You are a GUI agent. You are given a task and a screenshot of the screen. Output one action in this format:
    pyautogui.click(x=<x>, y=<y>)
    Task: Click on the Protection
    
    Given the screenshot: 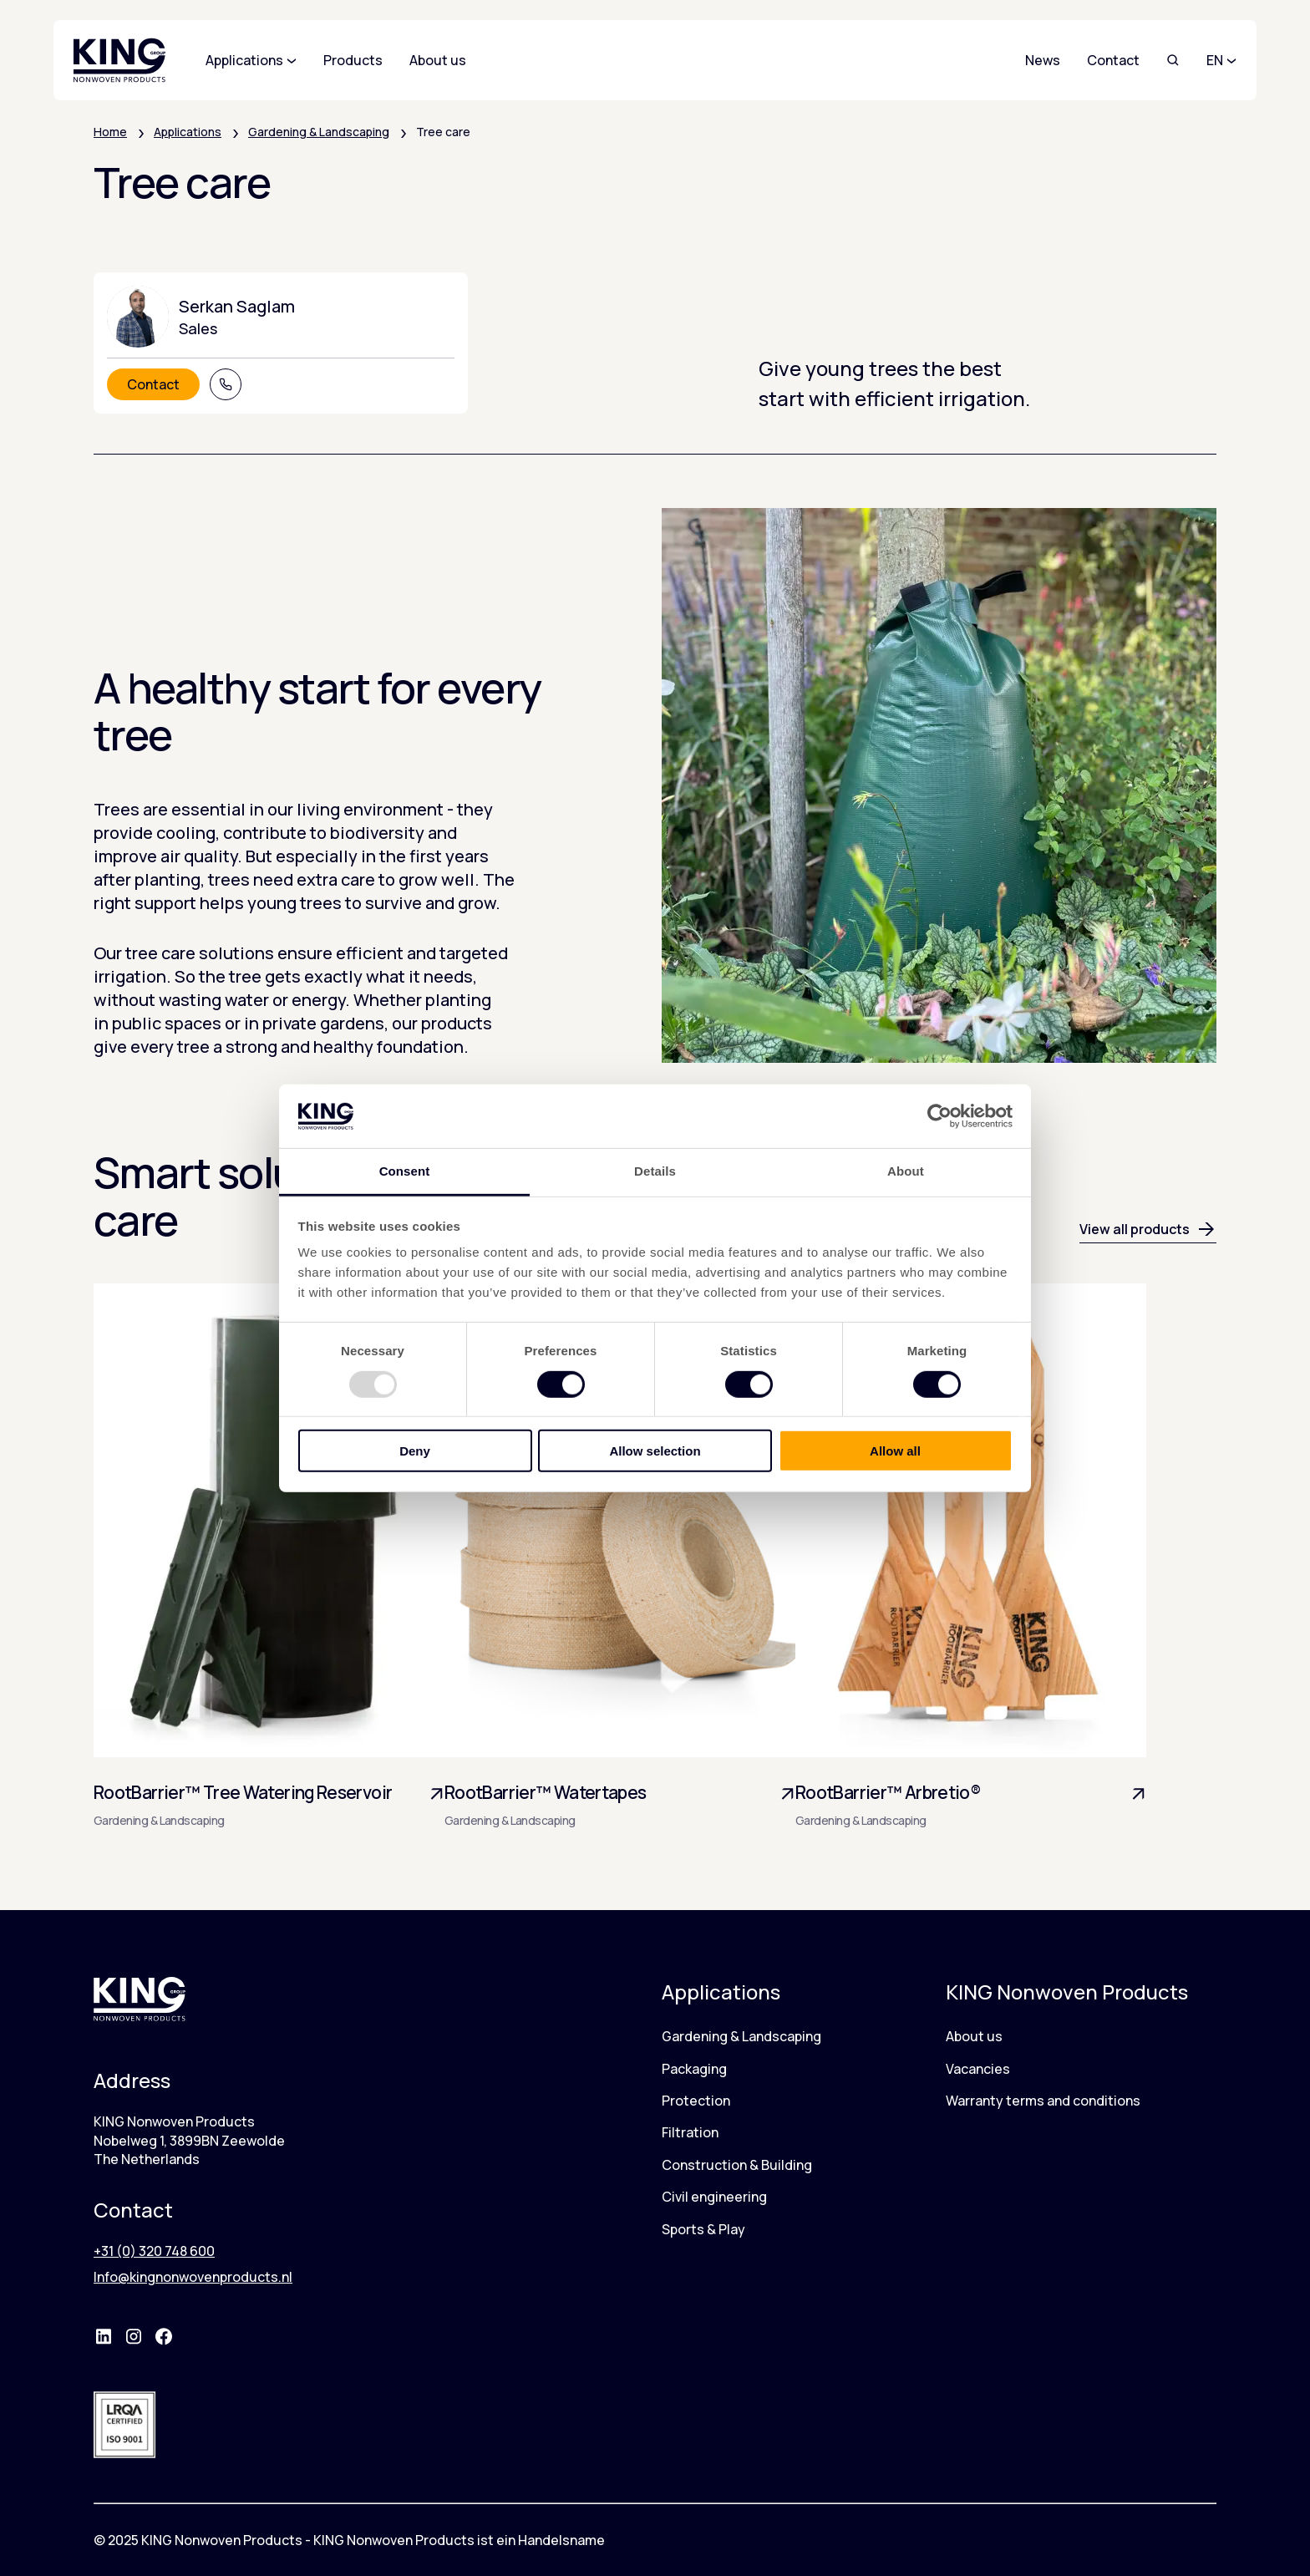 What is the action you would take?
    pyautogui.click(x=696, y=2100)
    